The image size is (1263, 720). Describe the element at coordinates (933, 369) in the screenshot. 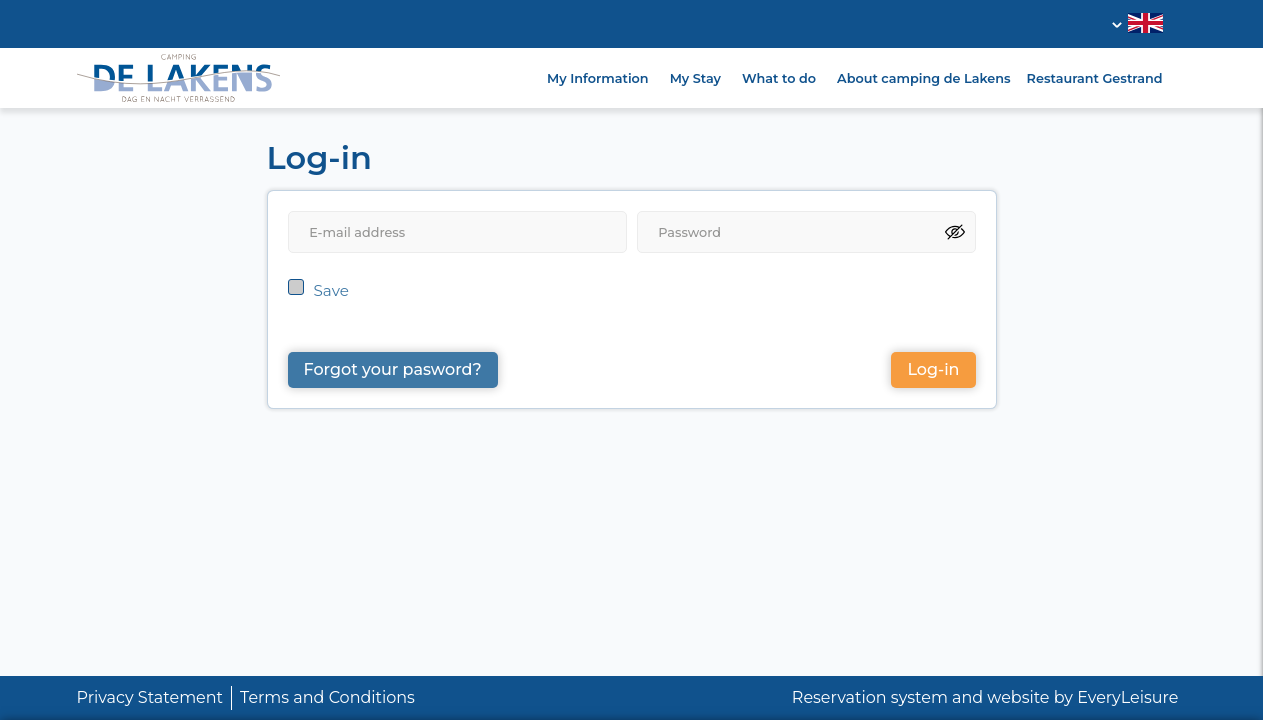

I see `Log-in` at that location.